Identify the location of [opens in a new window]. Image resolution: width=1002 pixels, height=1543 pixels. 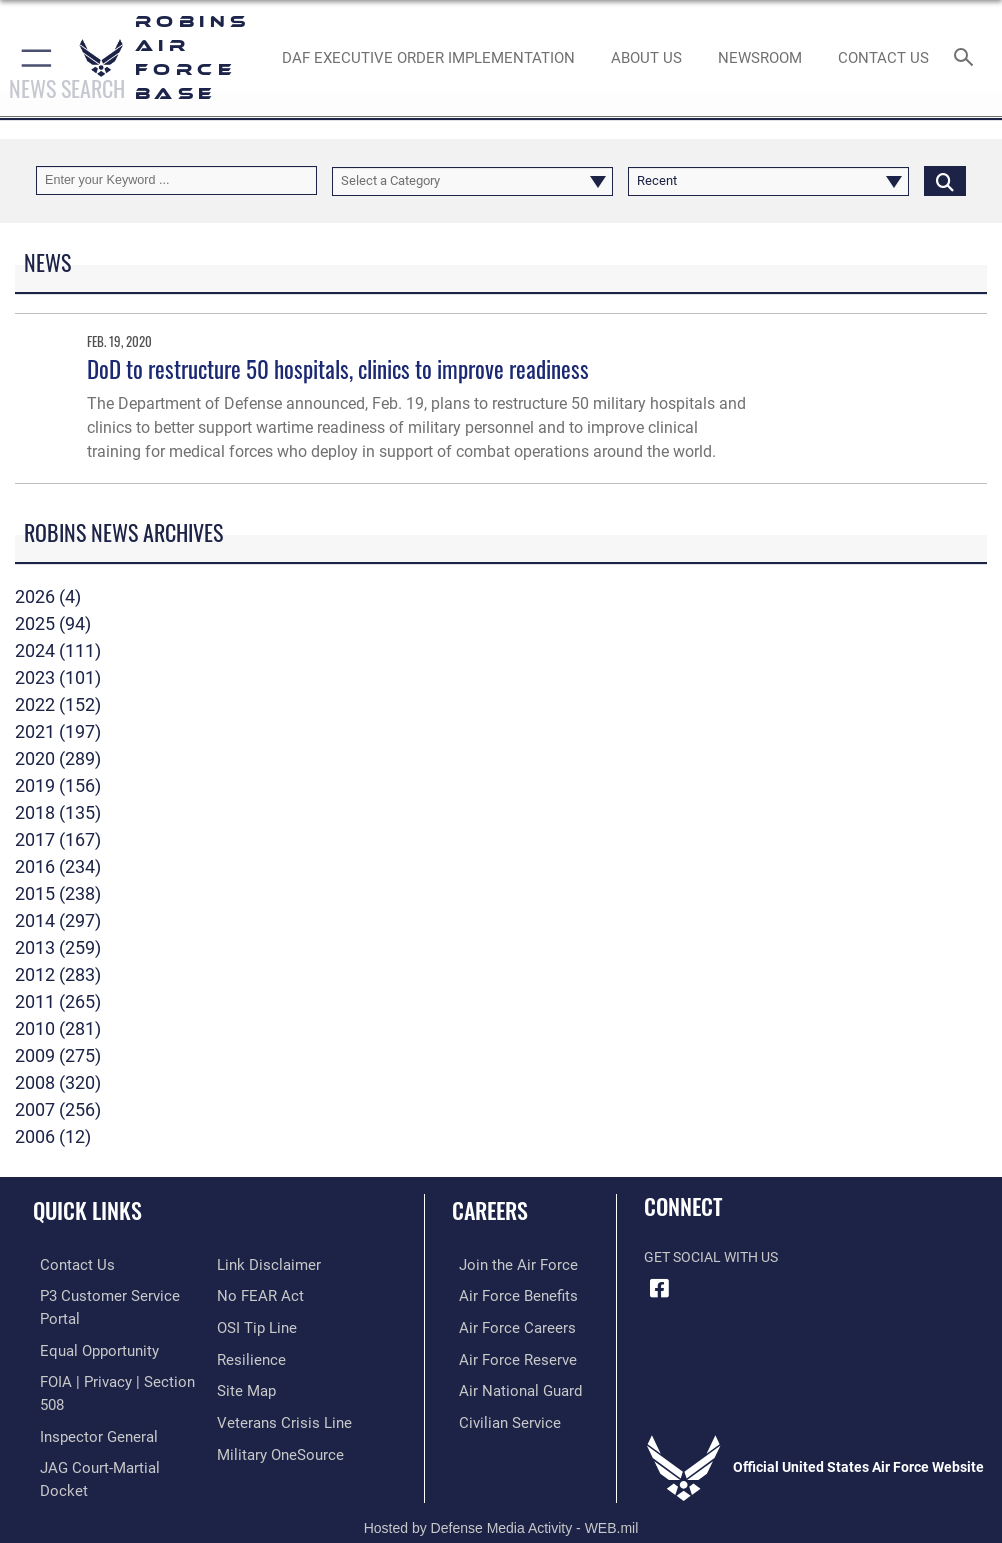
(275, 1447).